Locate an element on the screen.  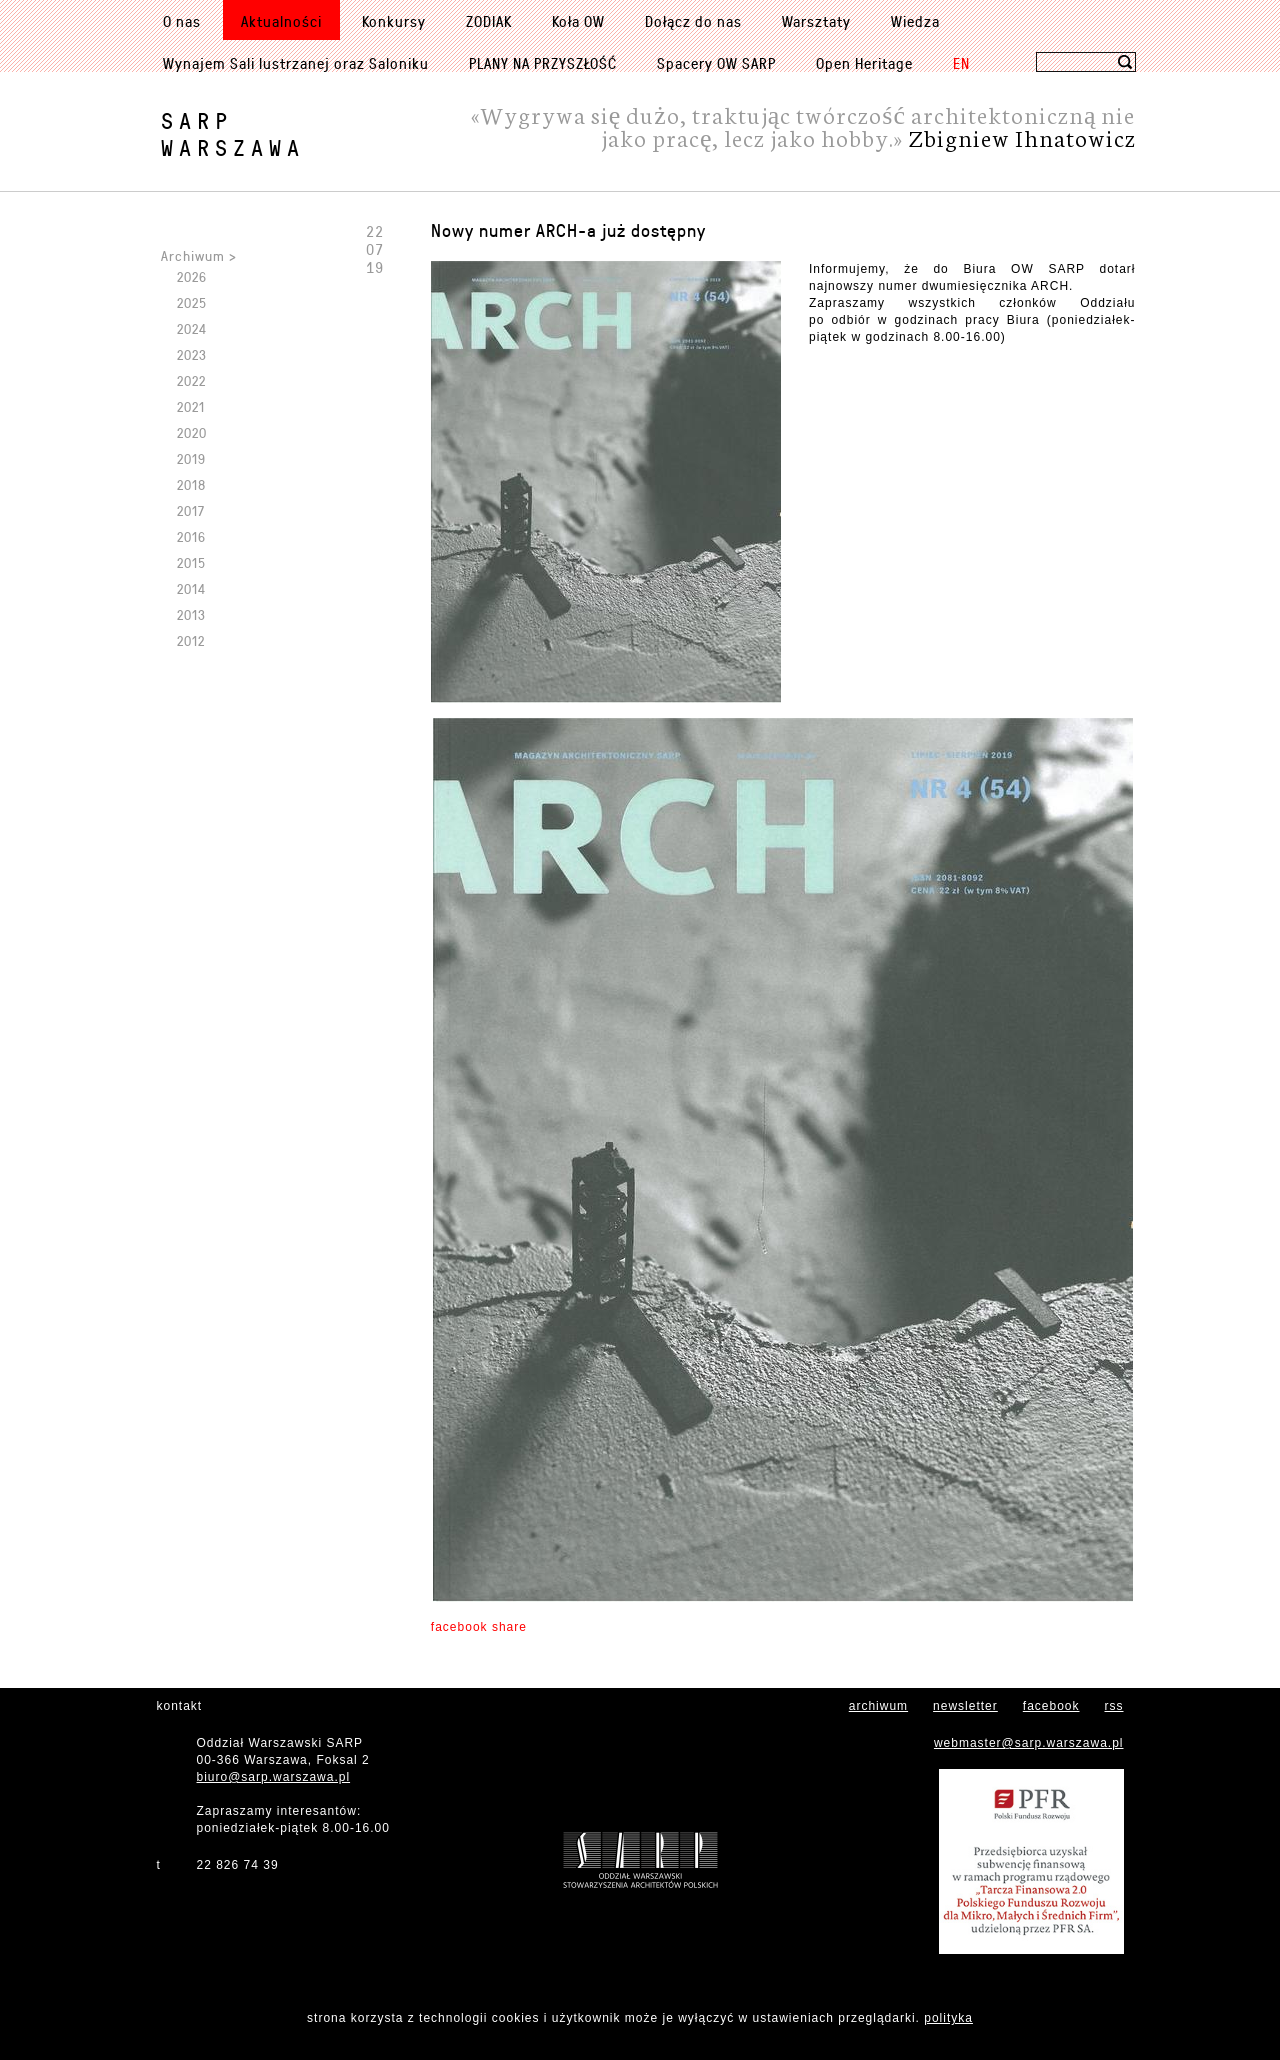
Wynajem Sali lustrzanej oraz Saloniku is located at coordinates (296, 63).